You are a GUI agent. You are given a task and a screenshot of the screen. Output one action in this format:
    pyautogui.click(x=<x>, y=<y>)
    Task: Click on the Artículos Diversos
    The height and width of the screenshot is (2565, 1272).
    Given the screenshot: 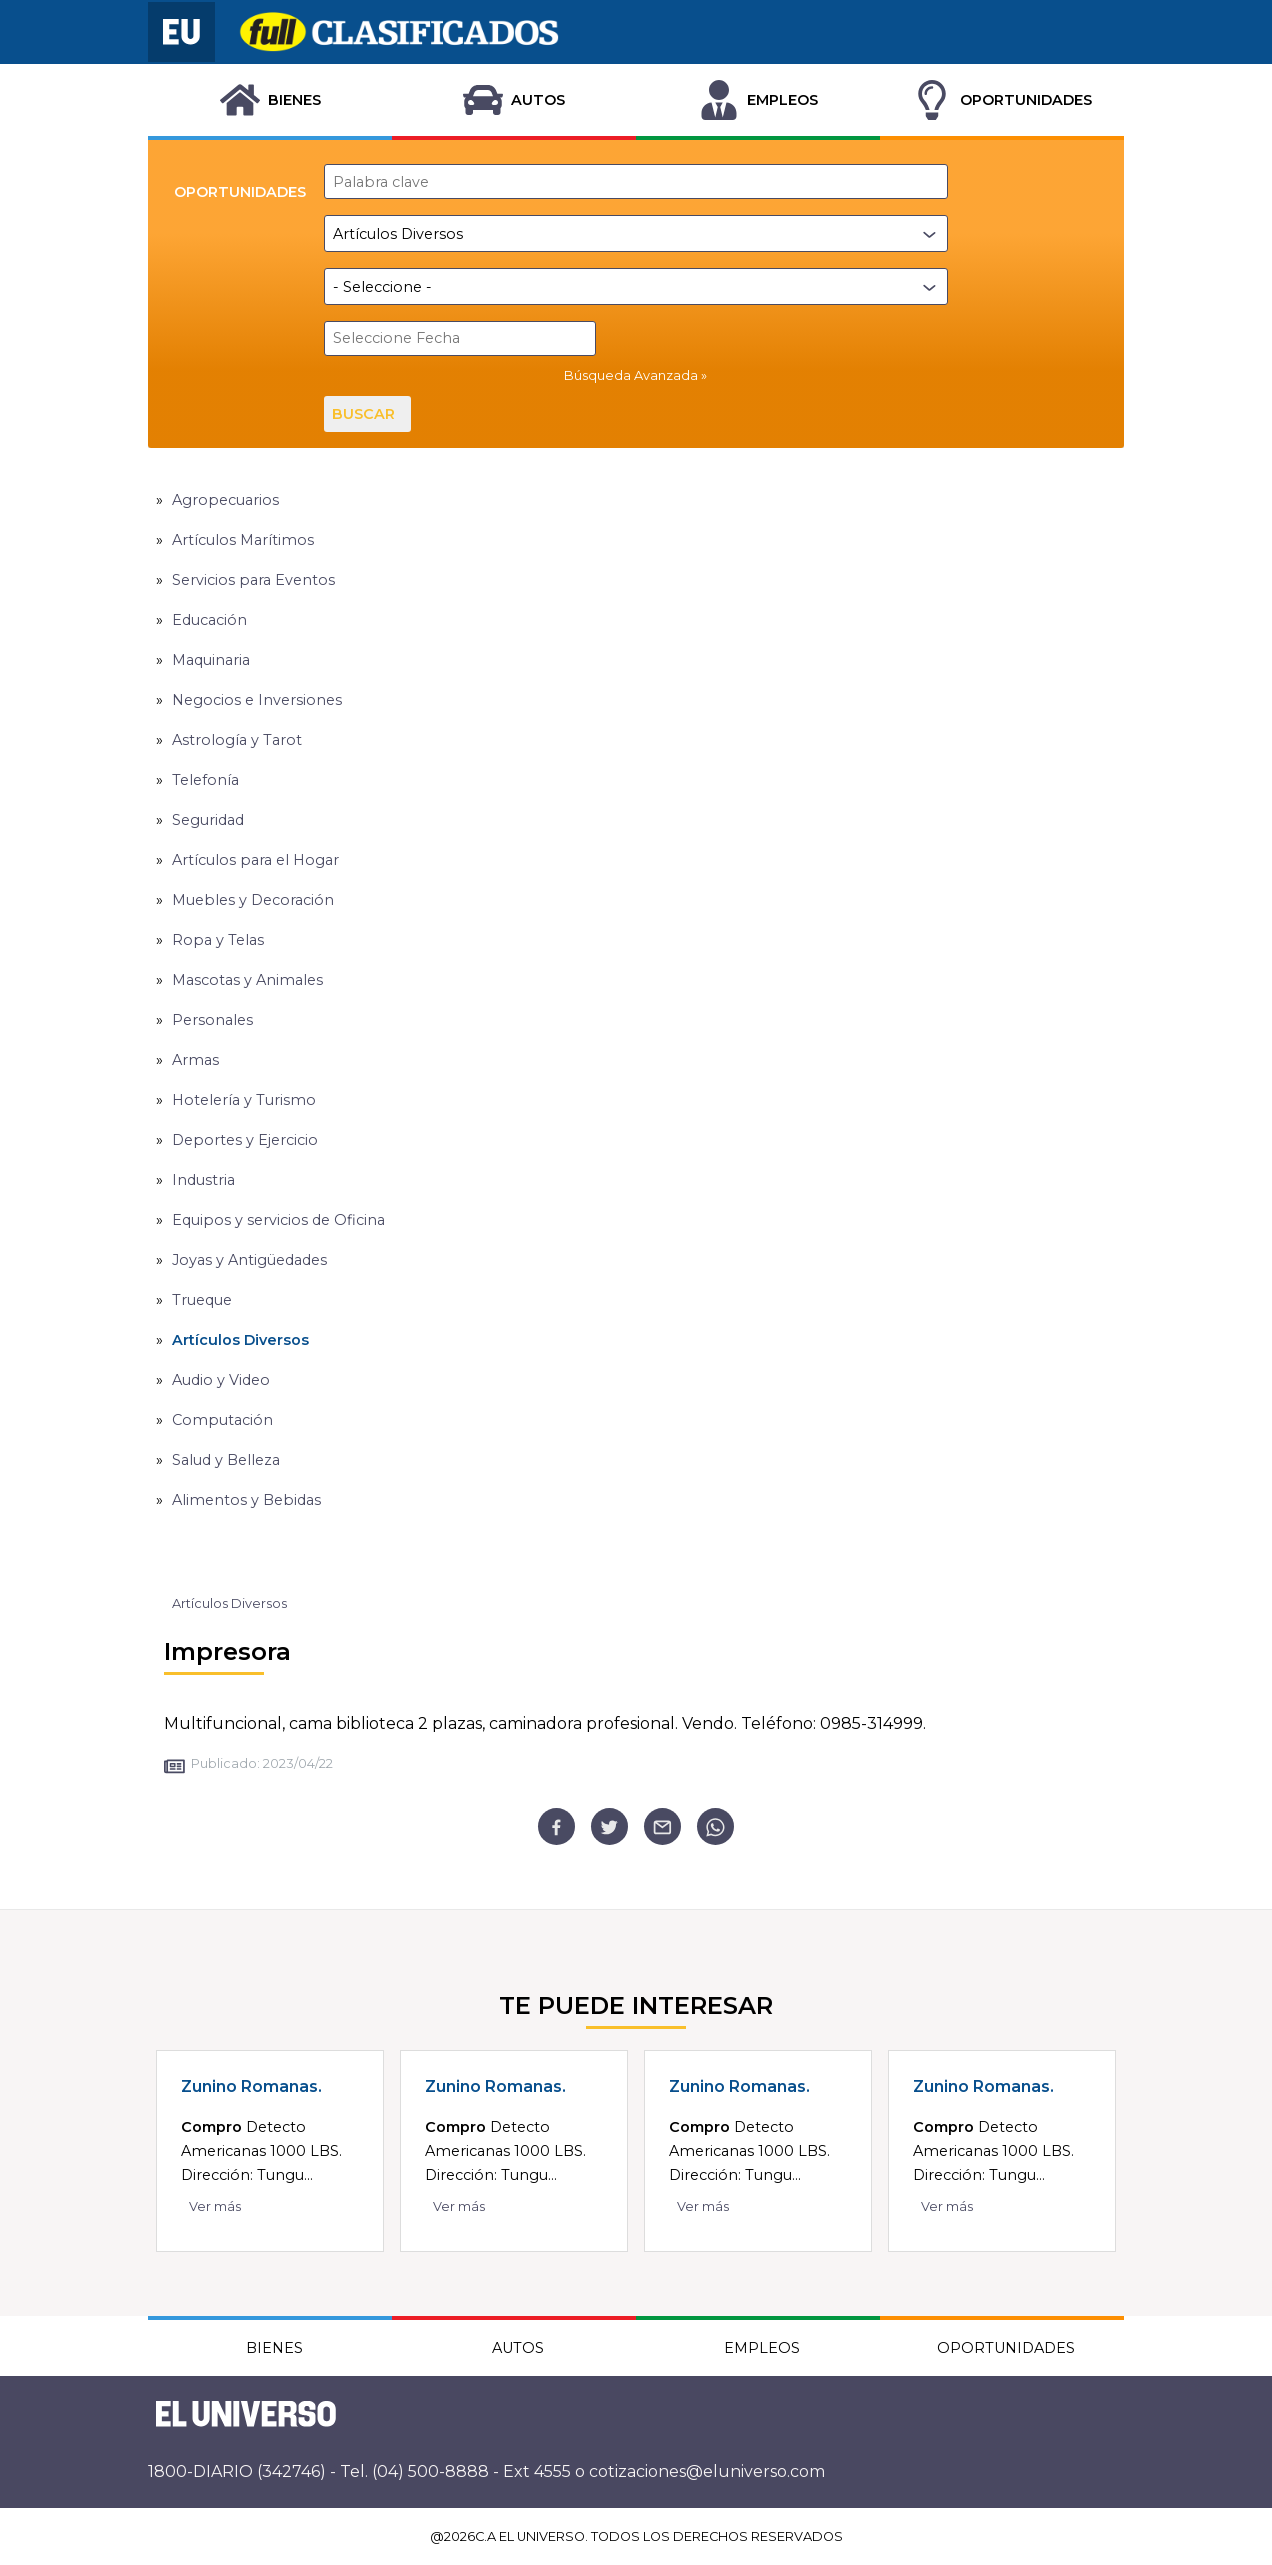 What is the action you would take?
    pyautogui.click(x=240, y=1339)
    